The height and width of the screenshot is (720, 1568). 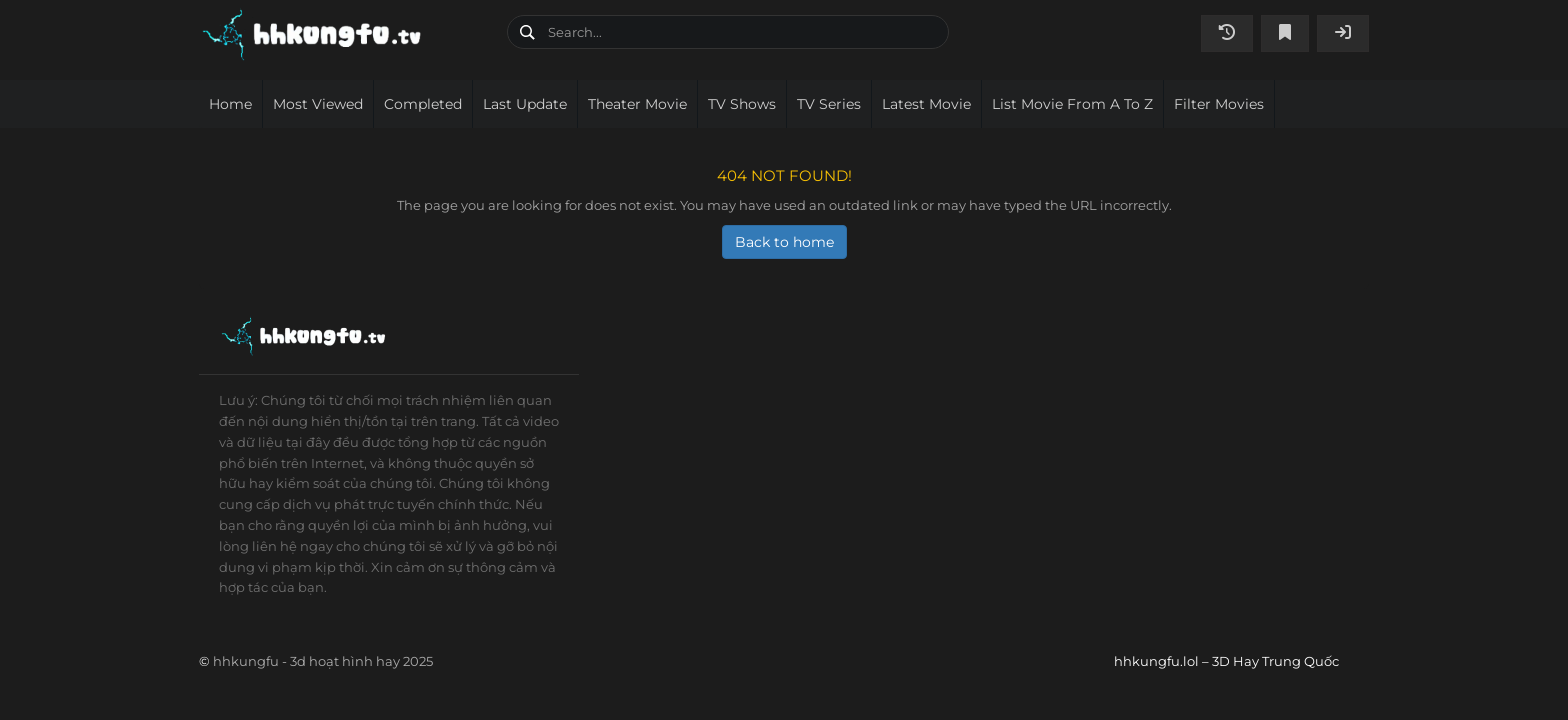 I want to click on Home, so click(x=230, y=104).